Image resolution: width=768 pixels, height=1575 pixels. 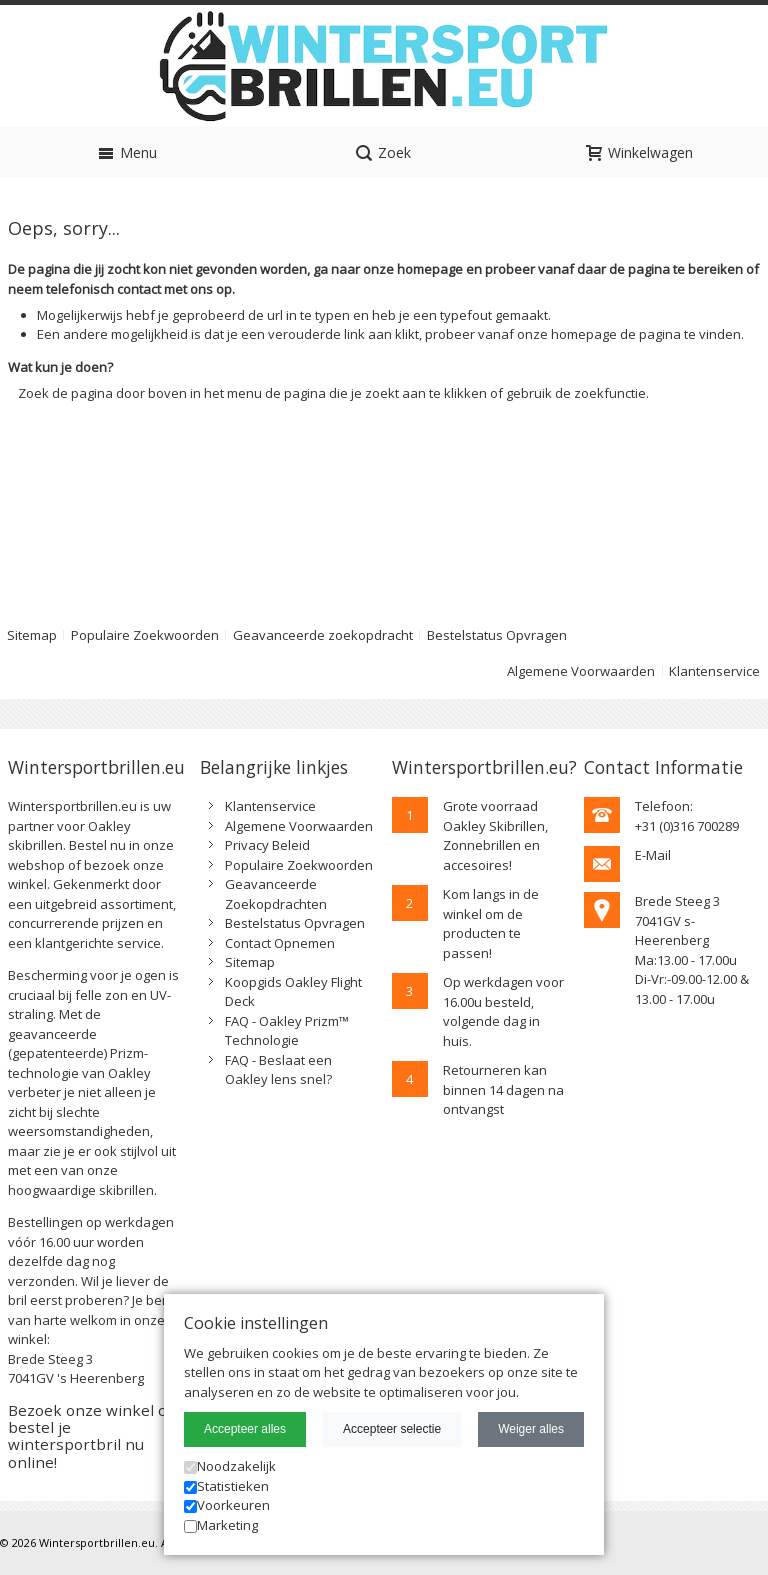 What do you see at coordinates (497, 635) in the screenshot?
I see `Bestelstatus Opvragen` at bounding box center [497, 635].